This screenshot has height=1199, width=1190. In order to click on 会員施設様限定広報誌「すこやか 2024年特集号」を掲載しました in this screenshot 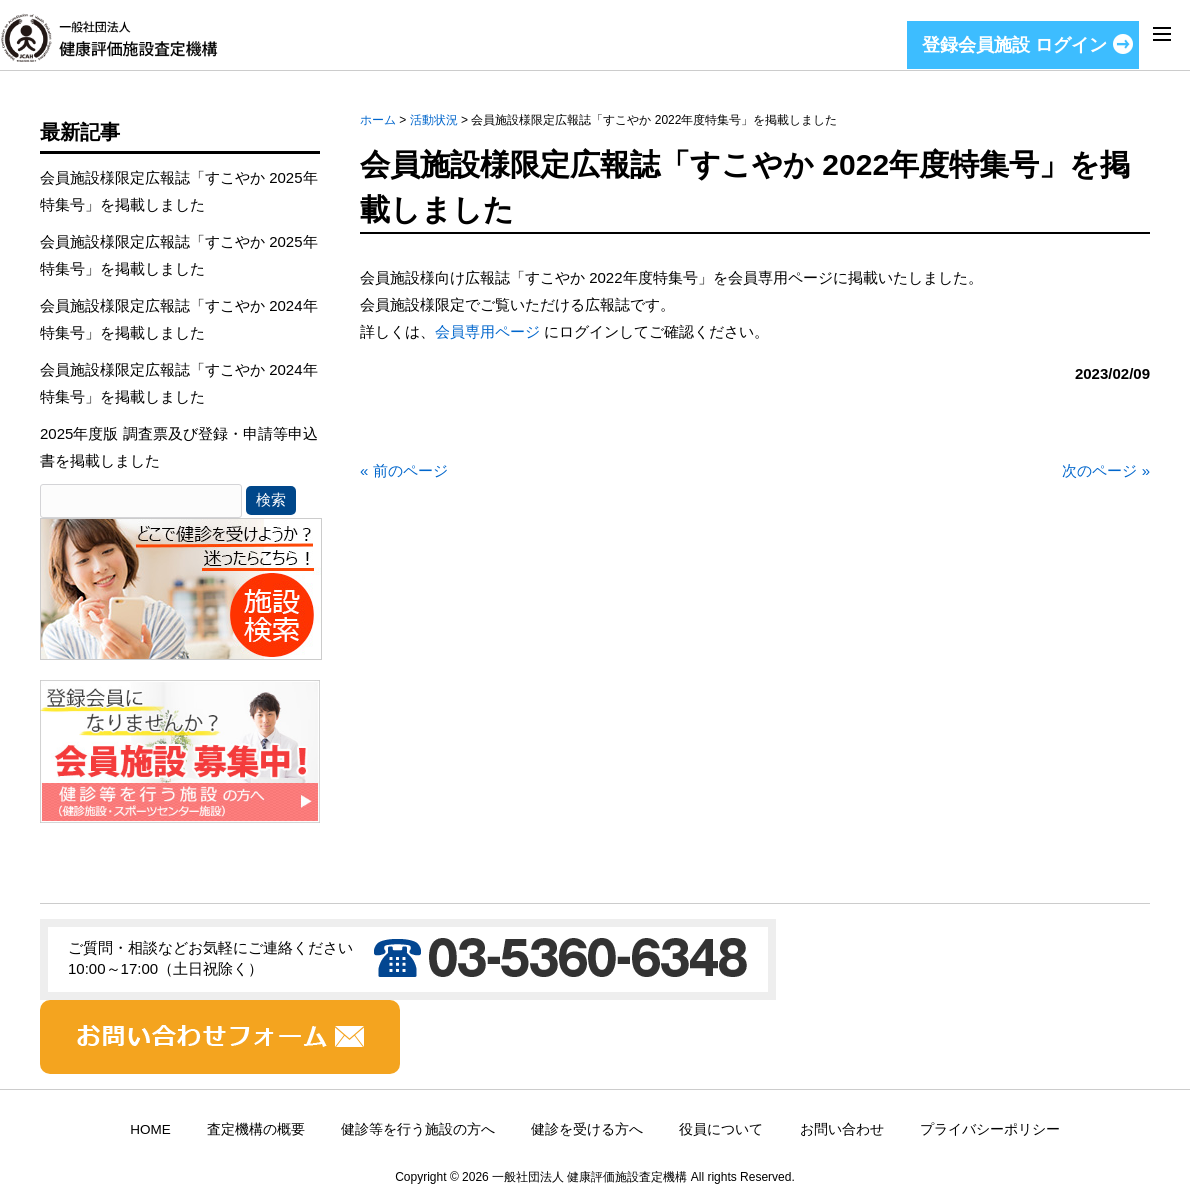, I will do `click(179, 319)`.